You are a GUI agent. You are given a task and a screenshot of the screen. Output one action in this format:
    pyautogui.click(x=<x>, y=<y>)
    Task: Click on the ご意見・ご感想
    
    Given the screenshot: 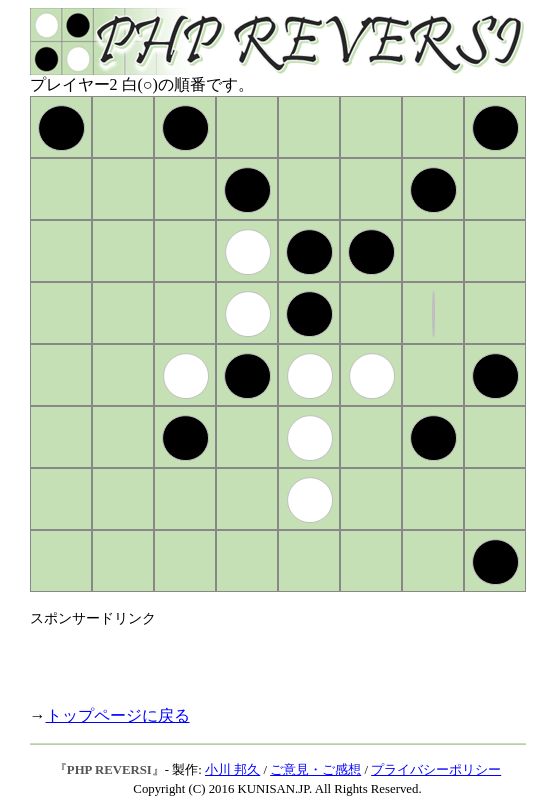 What is the action you would take?
    pyautogui.click(x=315, y=770)
    